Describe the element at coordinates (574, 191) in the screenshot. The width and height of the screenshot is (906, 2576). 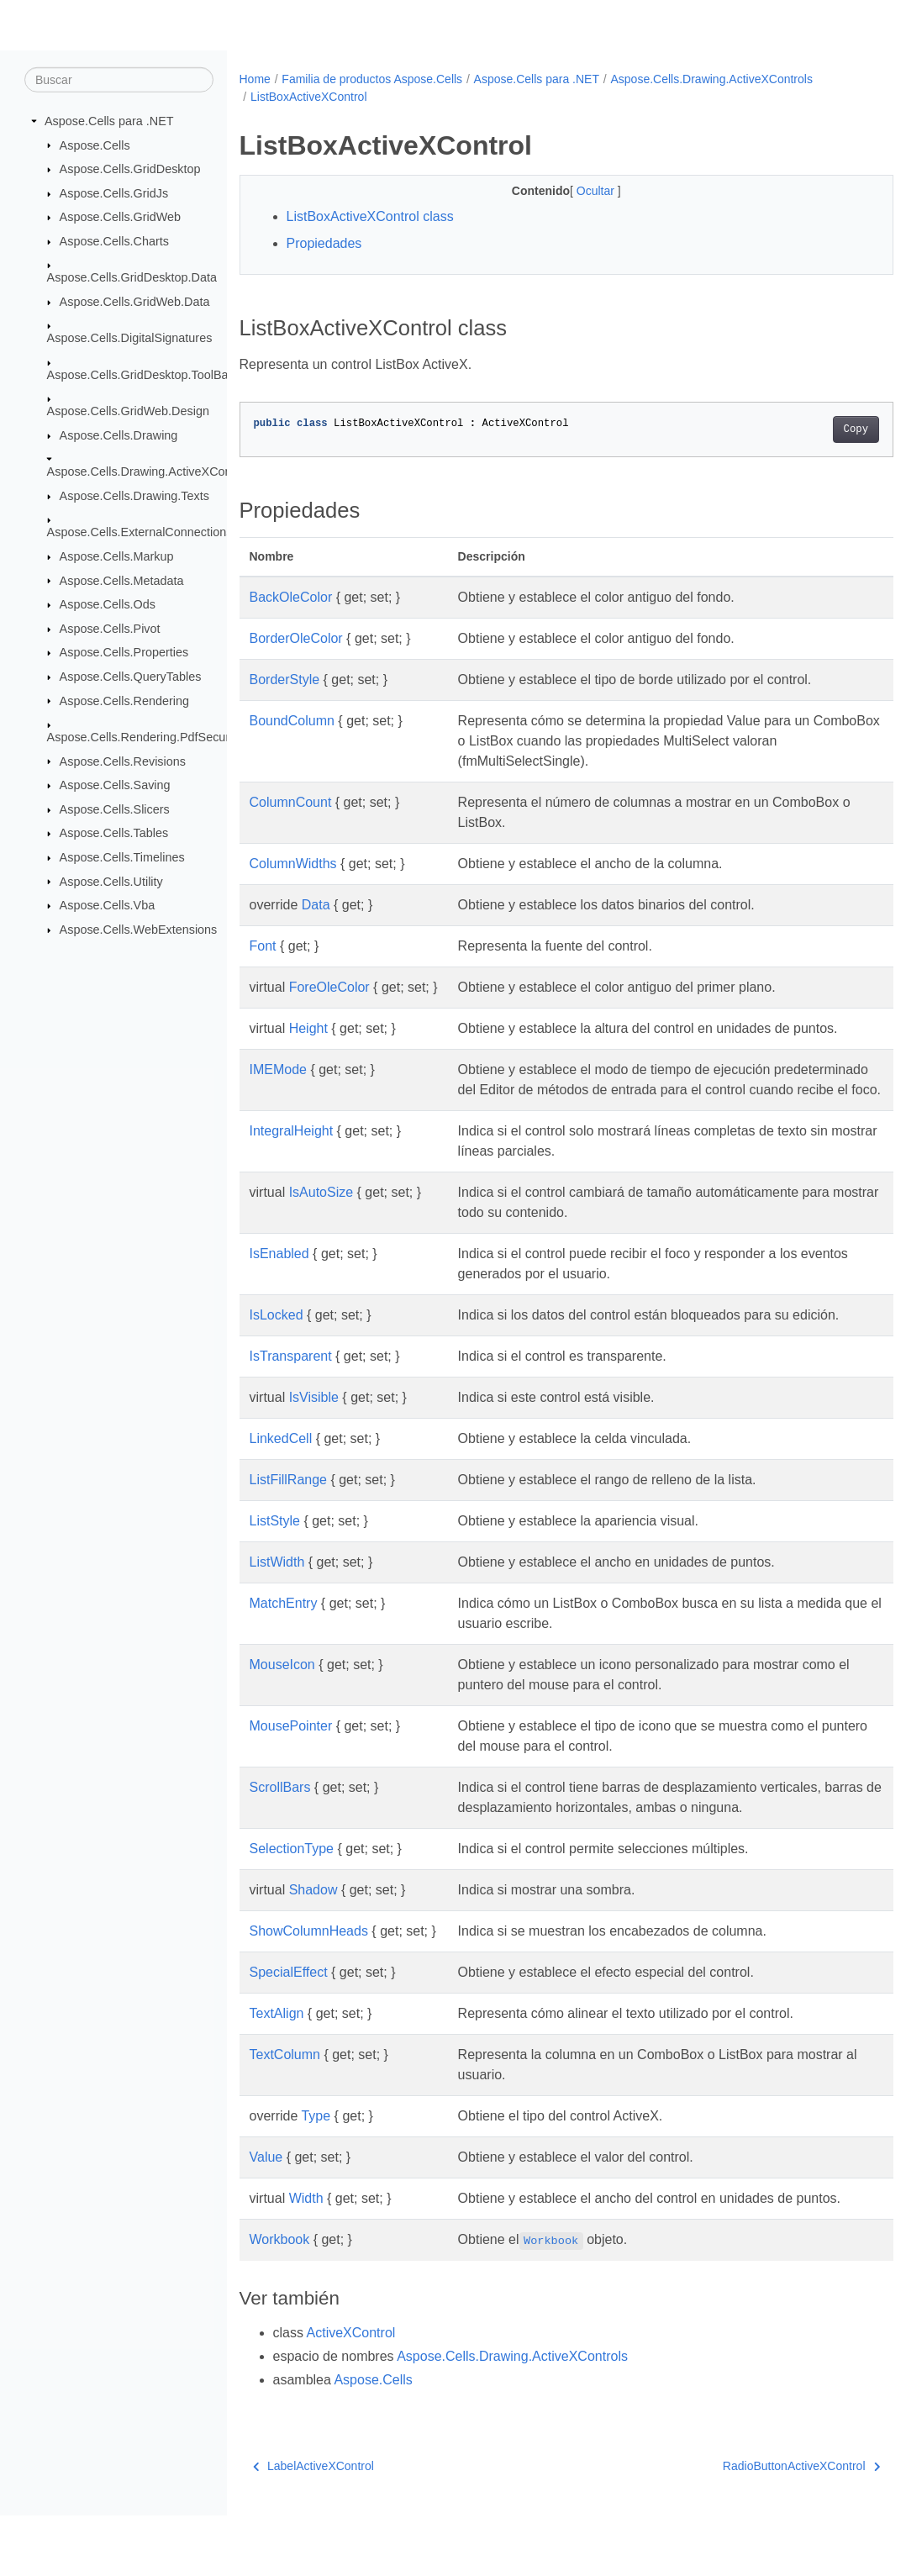
I see `Ocultar [button]` at that location.